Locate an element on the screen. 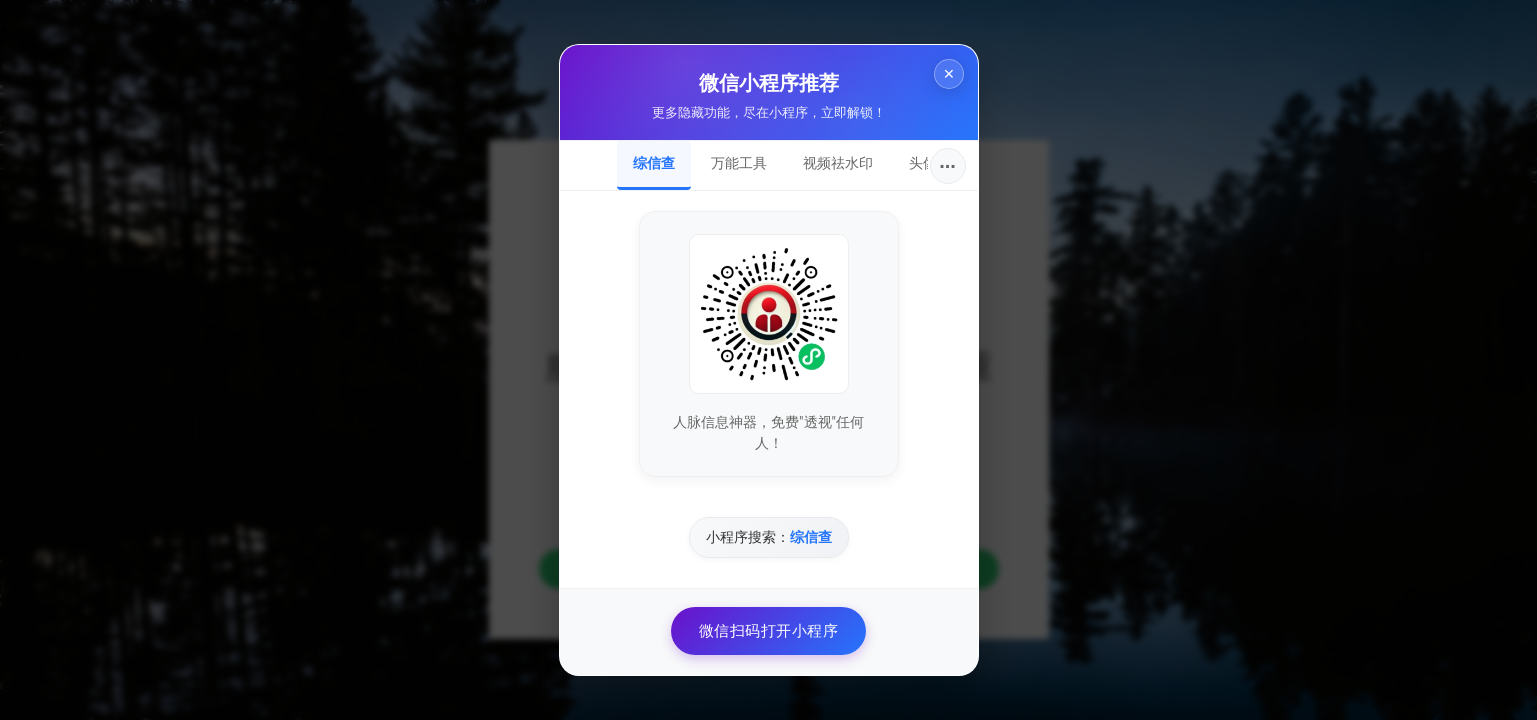 This screenshot has width=1537, height=720. 综信查 is located at coordinates (654, 163).